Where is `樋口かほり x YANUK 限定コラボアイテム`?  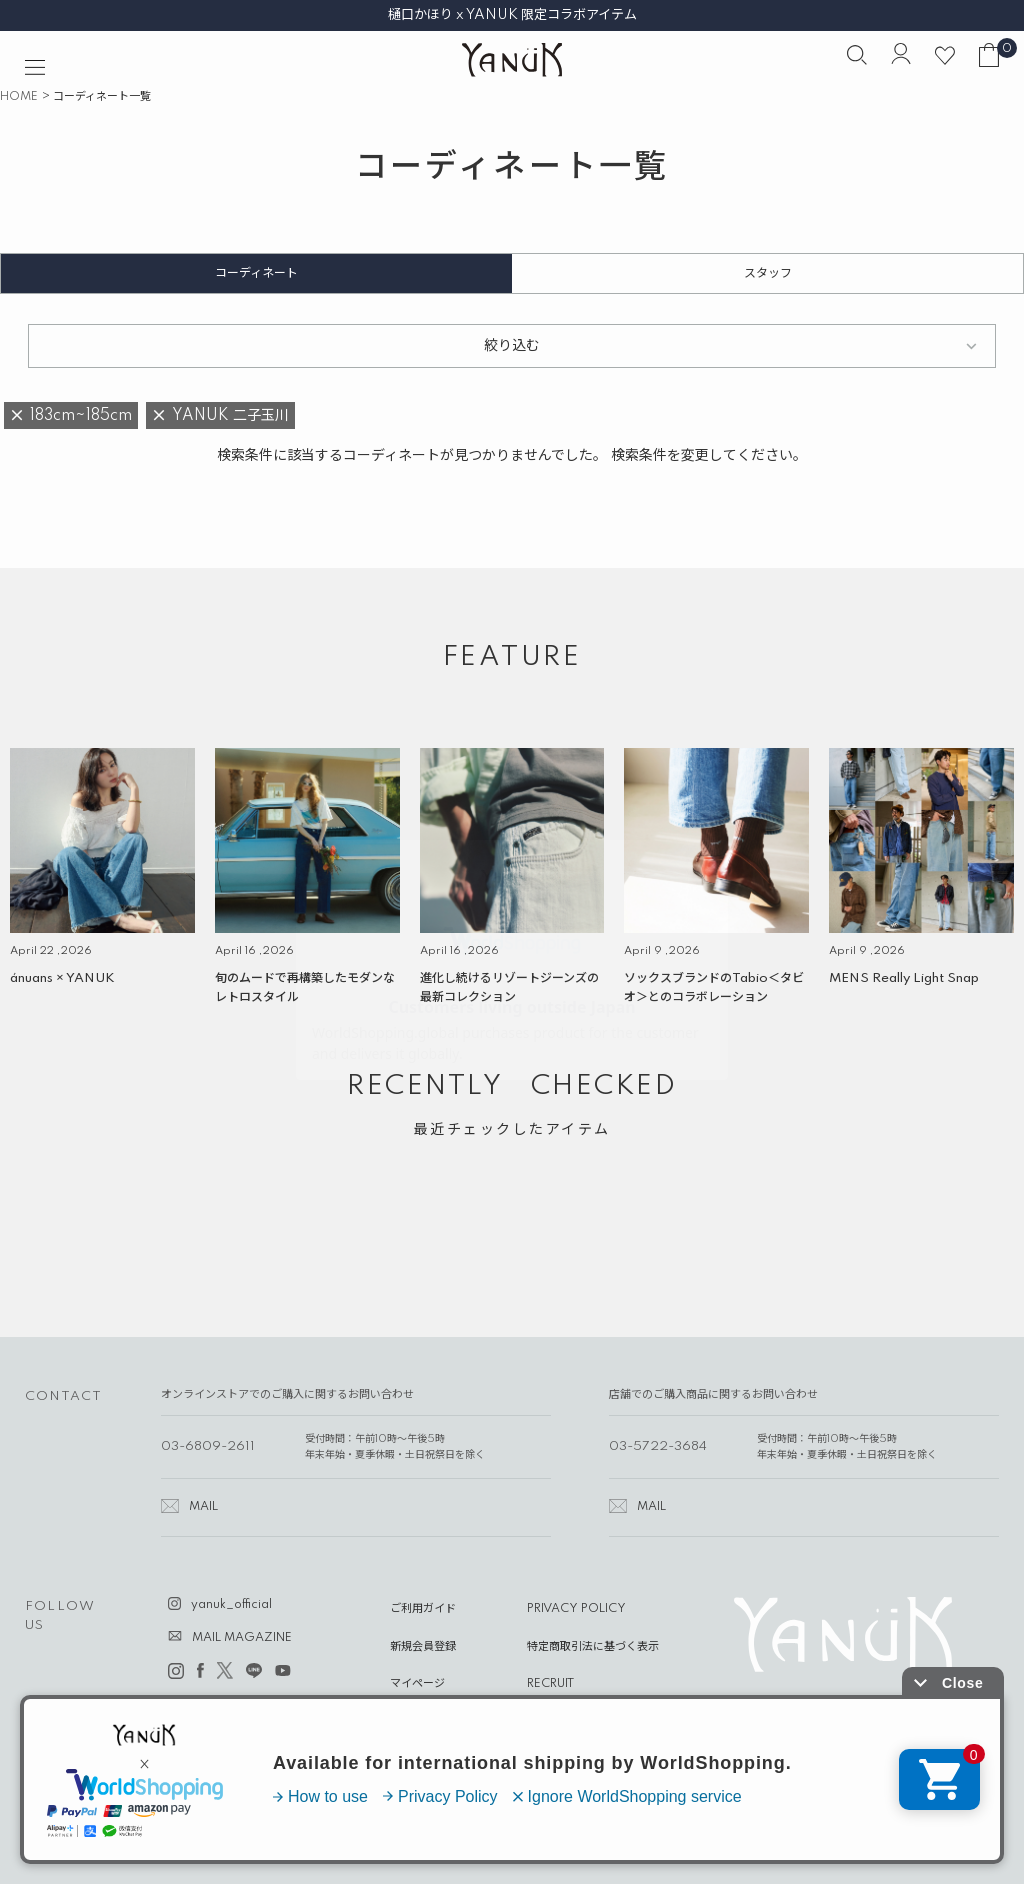
樋口かほり x YANUK 限定コラボアイテム is located at coordinates (512, 15).